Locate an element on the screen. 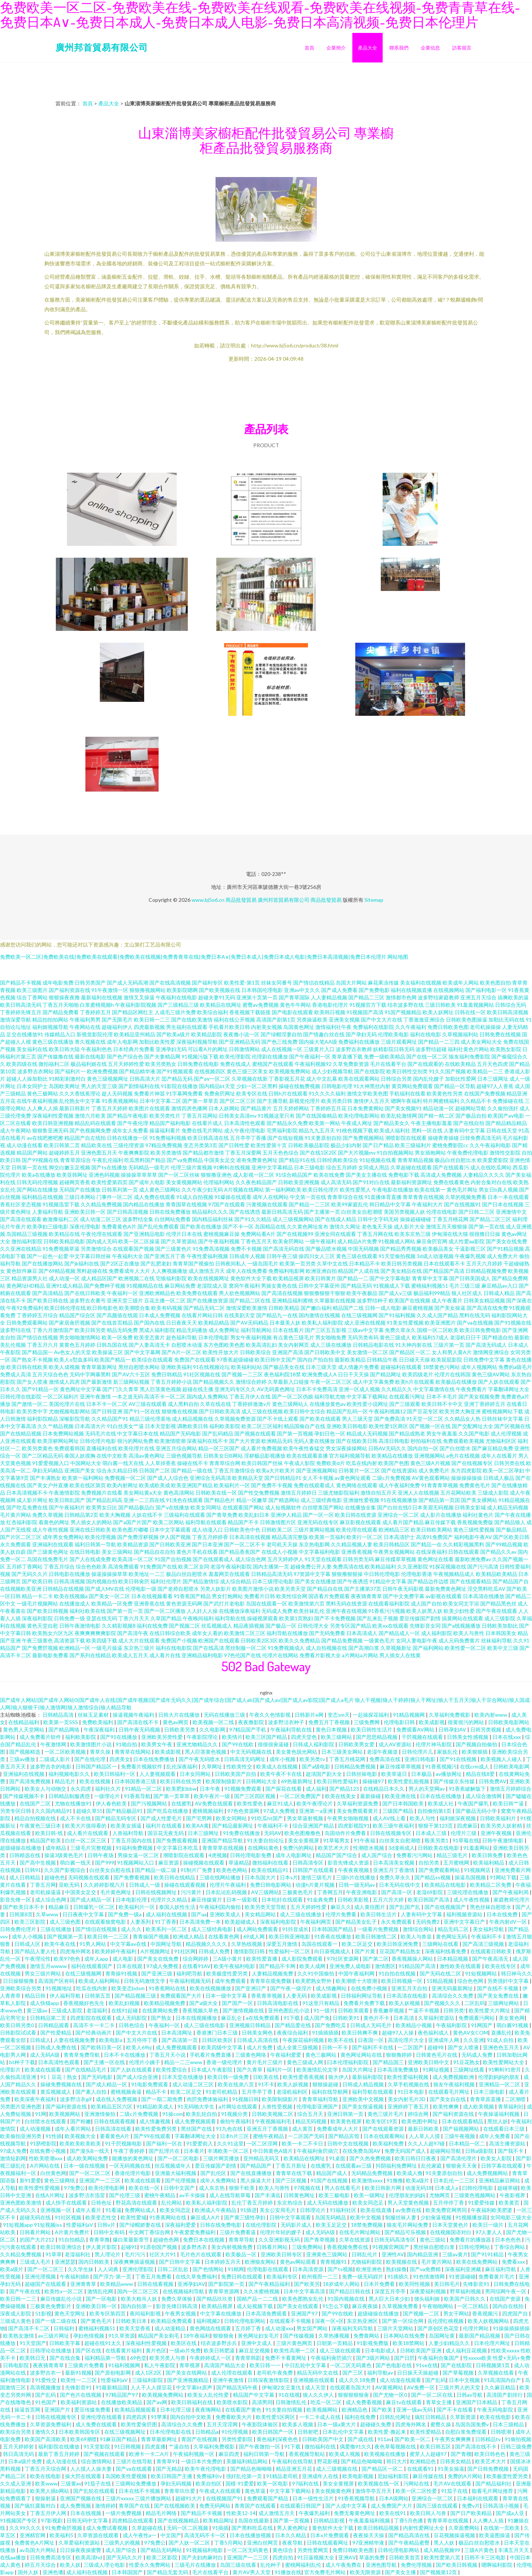 The image size is (532, 2576). 男人天堂黄色视频 is located at coordinates (408, 2202).